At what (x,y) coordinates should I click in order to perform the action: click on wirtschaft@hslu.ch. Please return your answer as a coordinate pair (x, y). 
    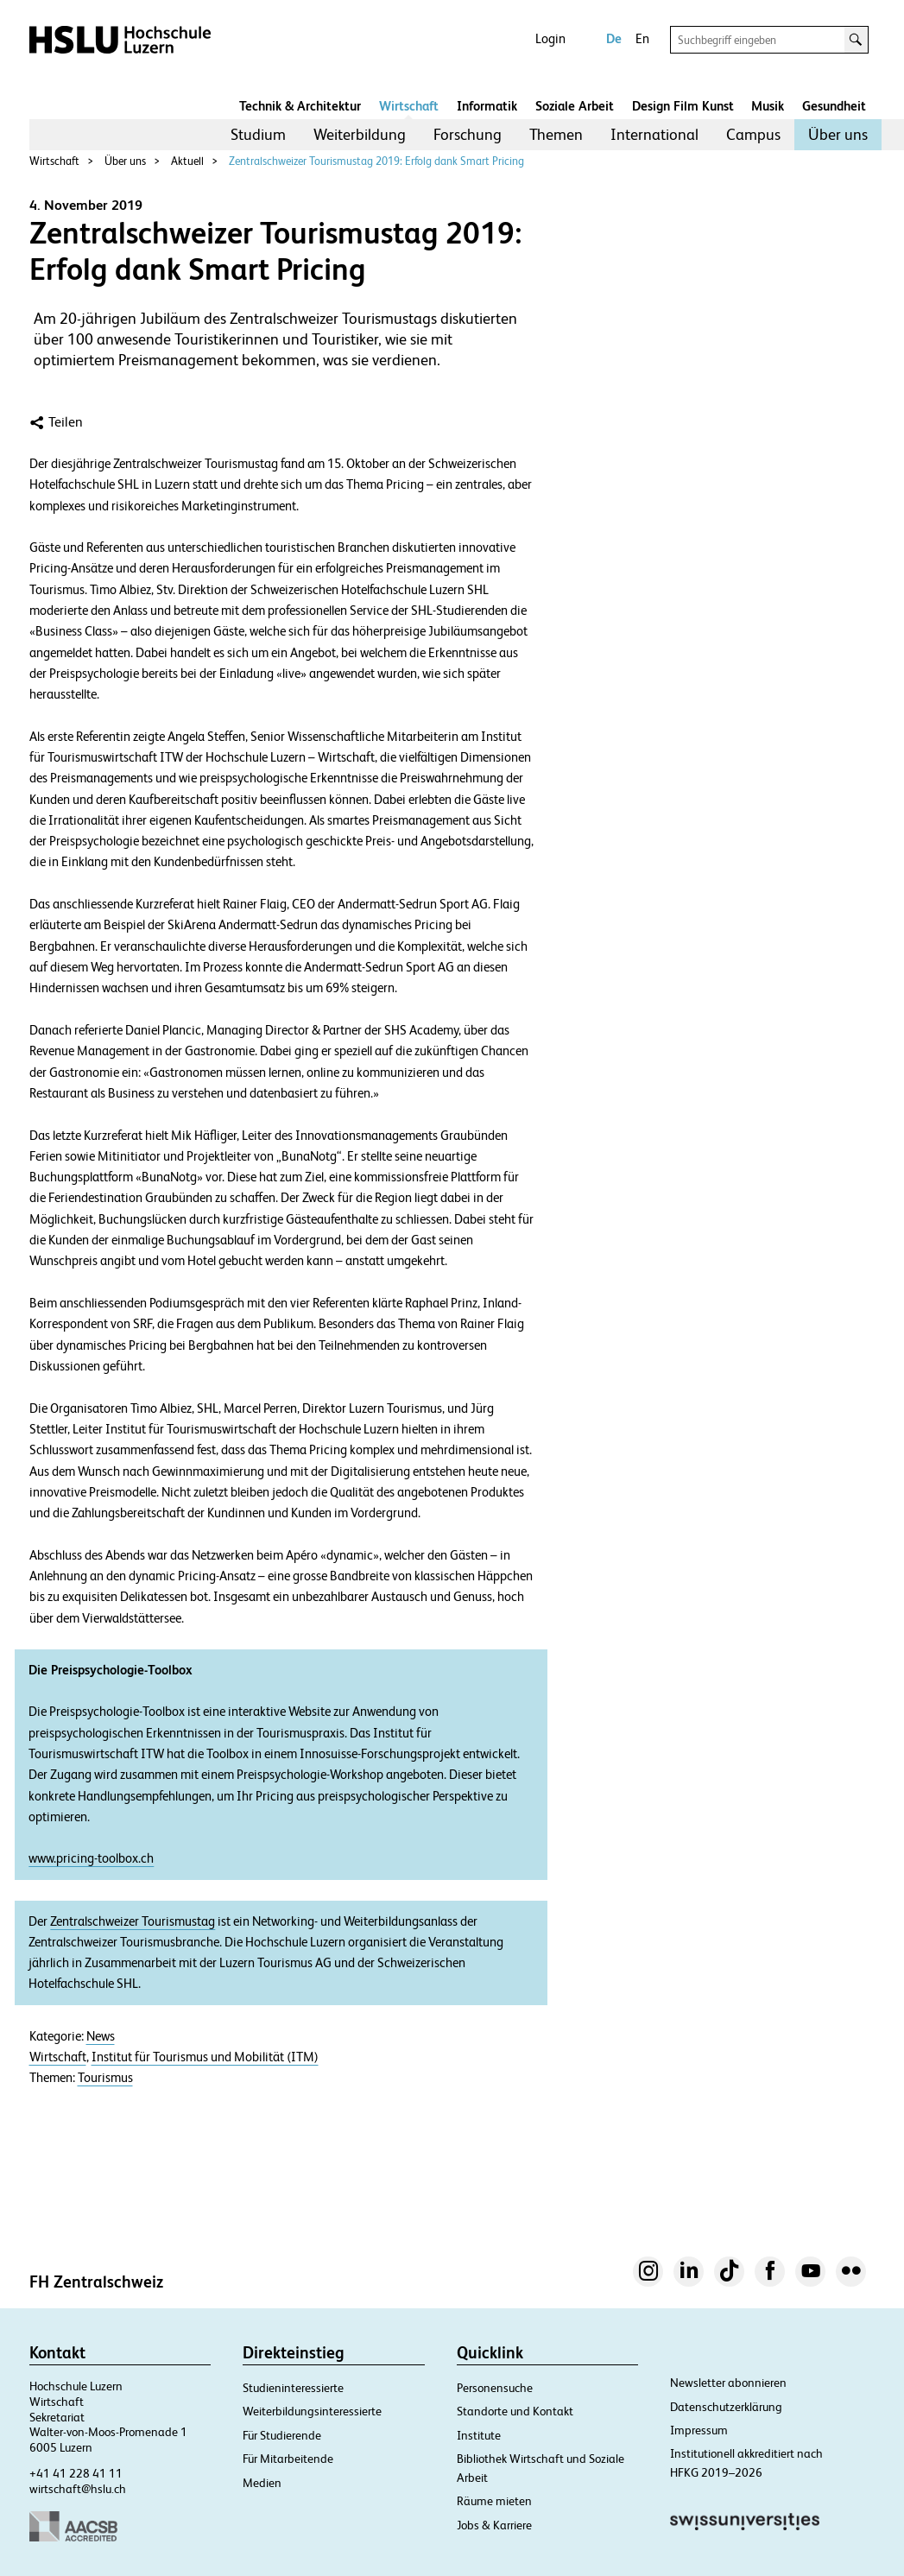
    Looking at the image, I should click on (77, 2489).